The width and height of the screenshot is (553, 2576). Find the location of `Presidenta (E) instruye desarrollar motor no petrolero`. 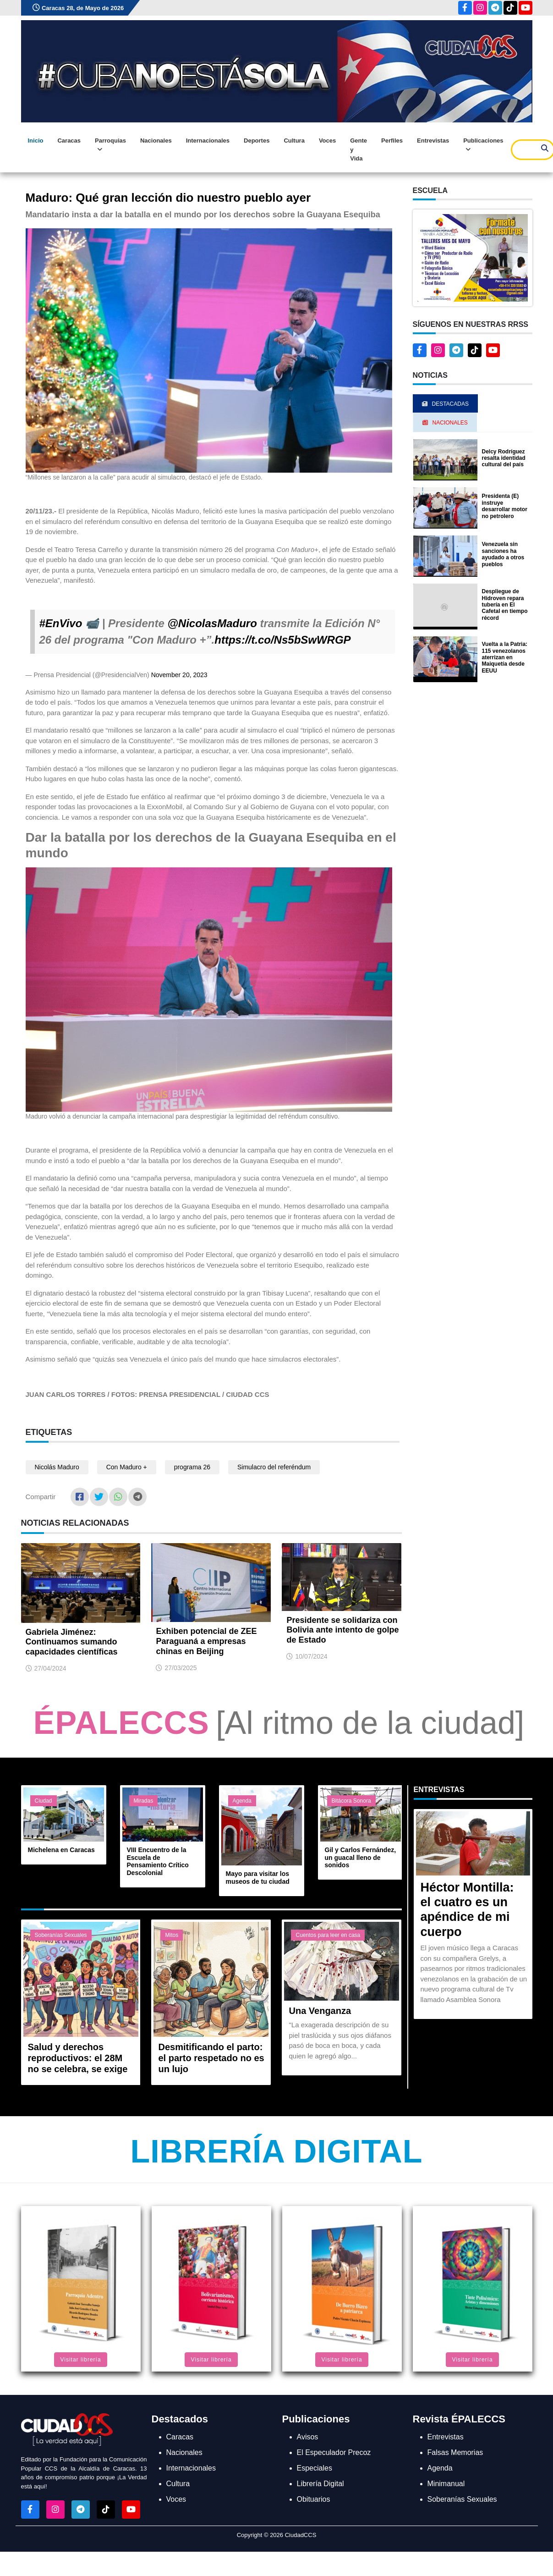

Presidenta (E) instruye desarrollar motor no petrolero is located at coordinates (504, 506).